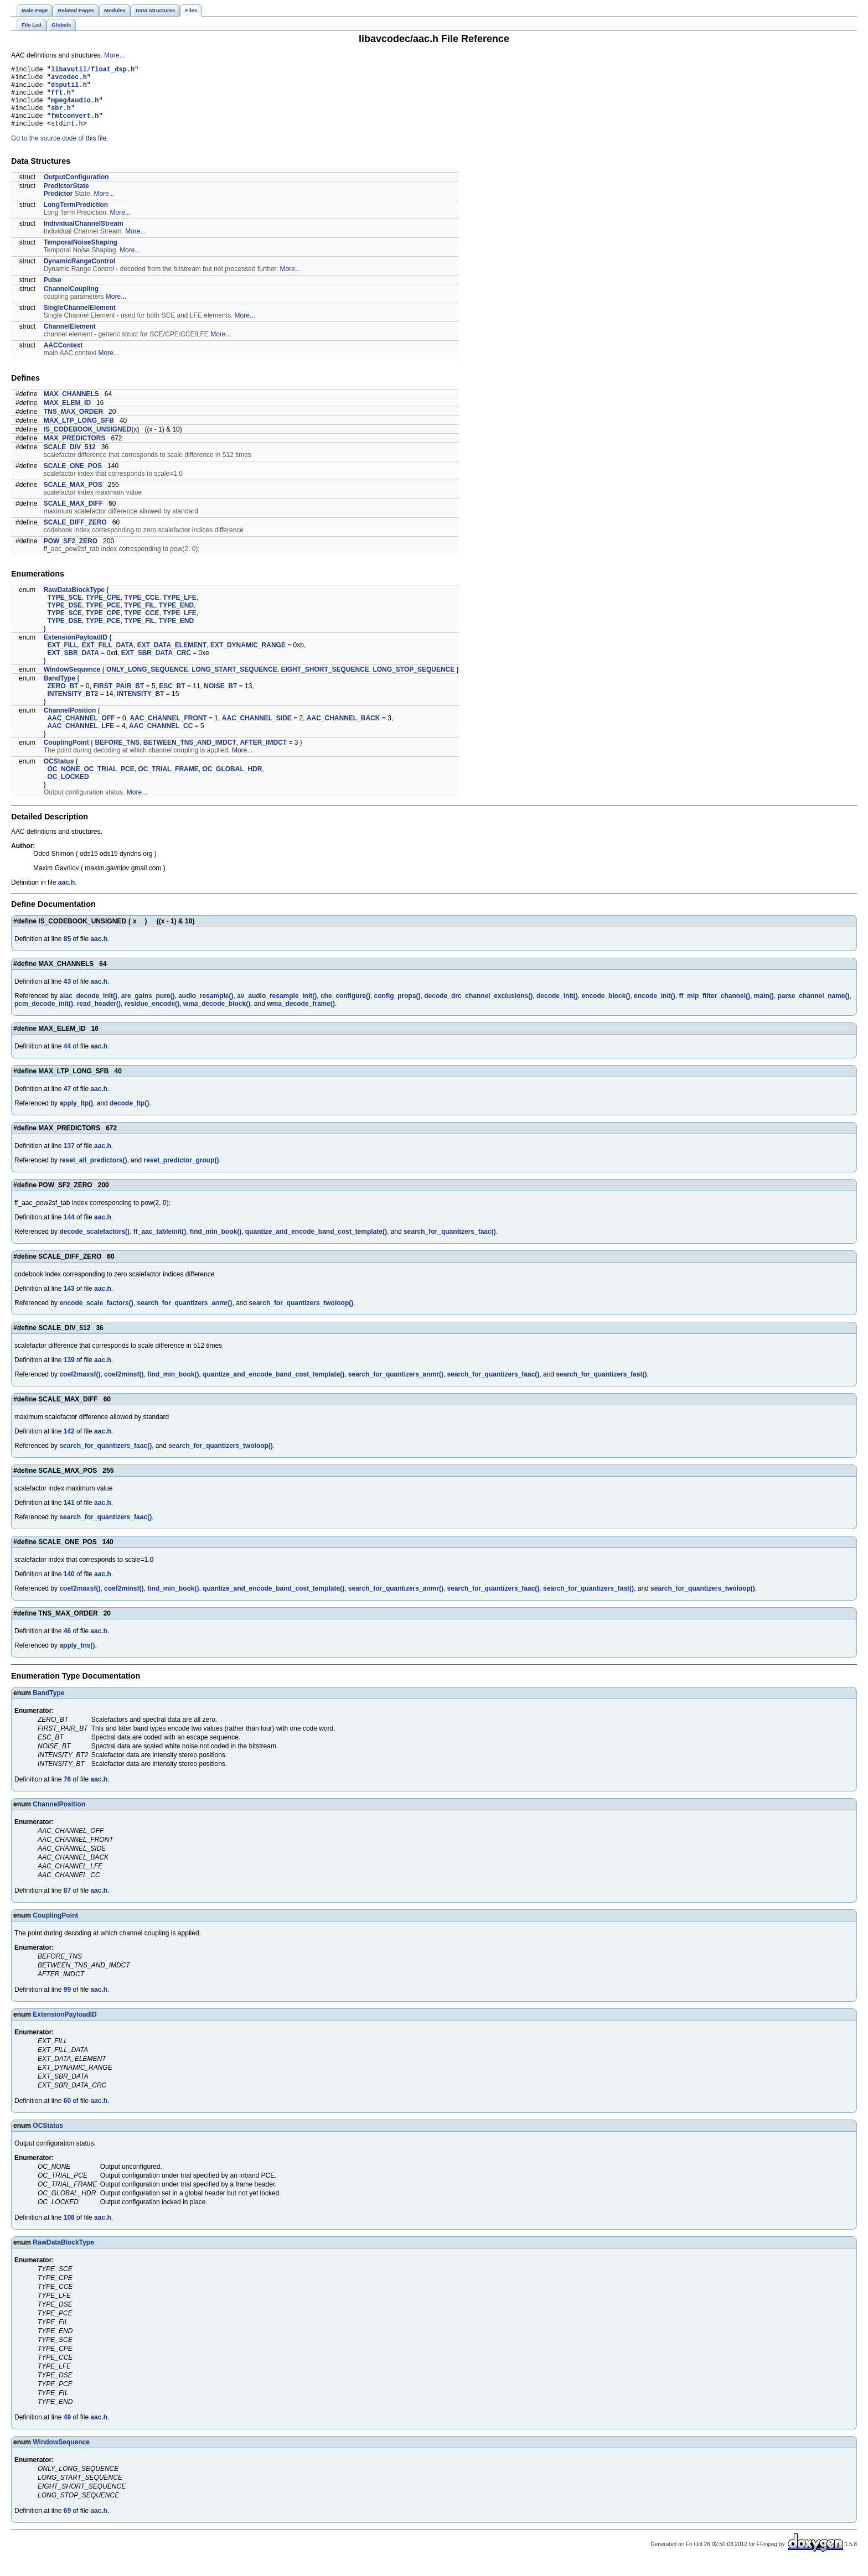 The width and height of the screenshot is (868, 2576). What do you see at coordinates (161, 739) in the screenshot?
I see `AAC_CHANNEL_CC` at bounding box center [161, 739].